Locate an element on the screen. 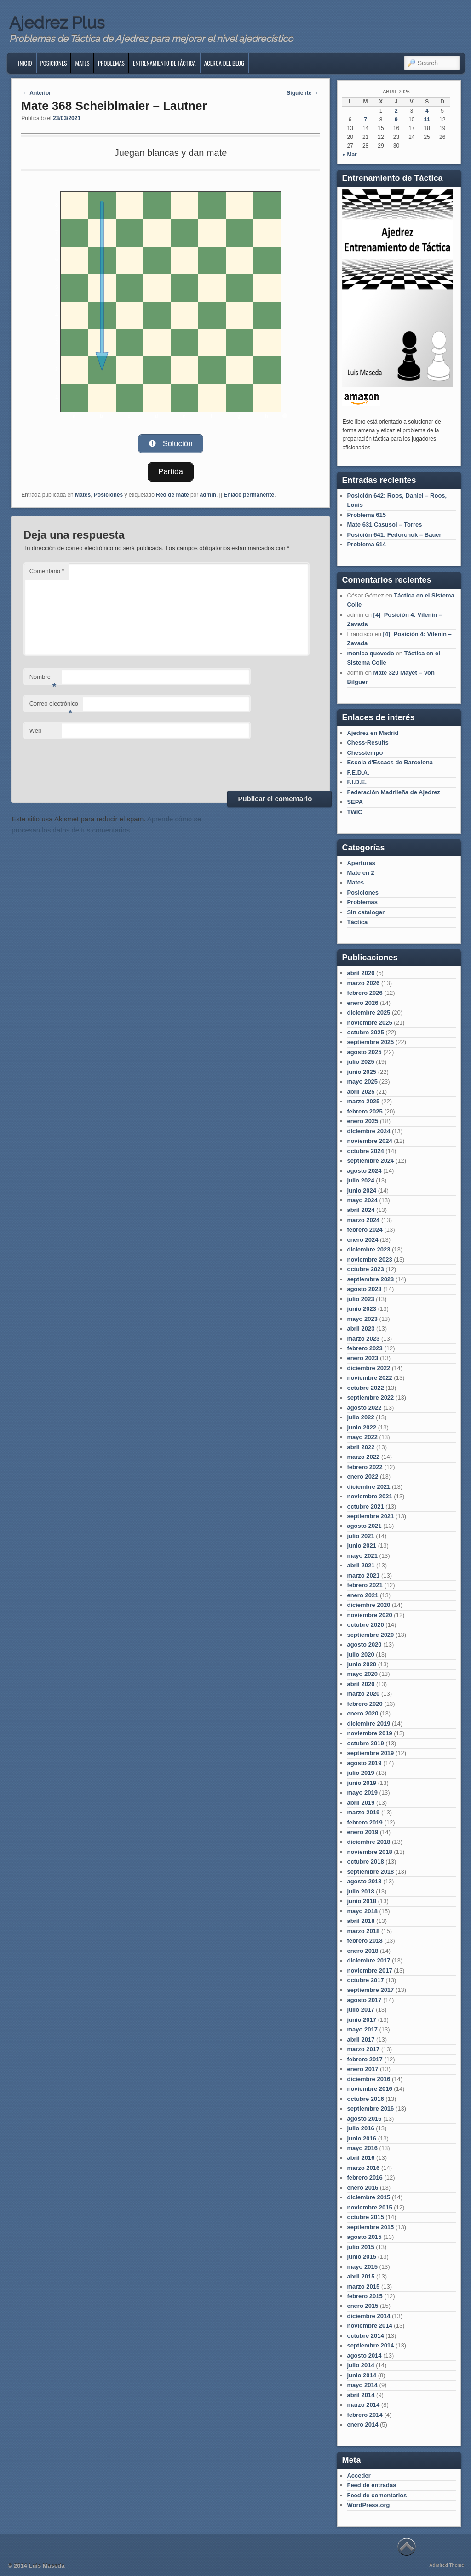 This screenshot has width=471, height=2576. admin is located at coordinates (208, 494).